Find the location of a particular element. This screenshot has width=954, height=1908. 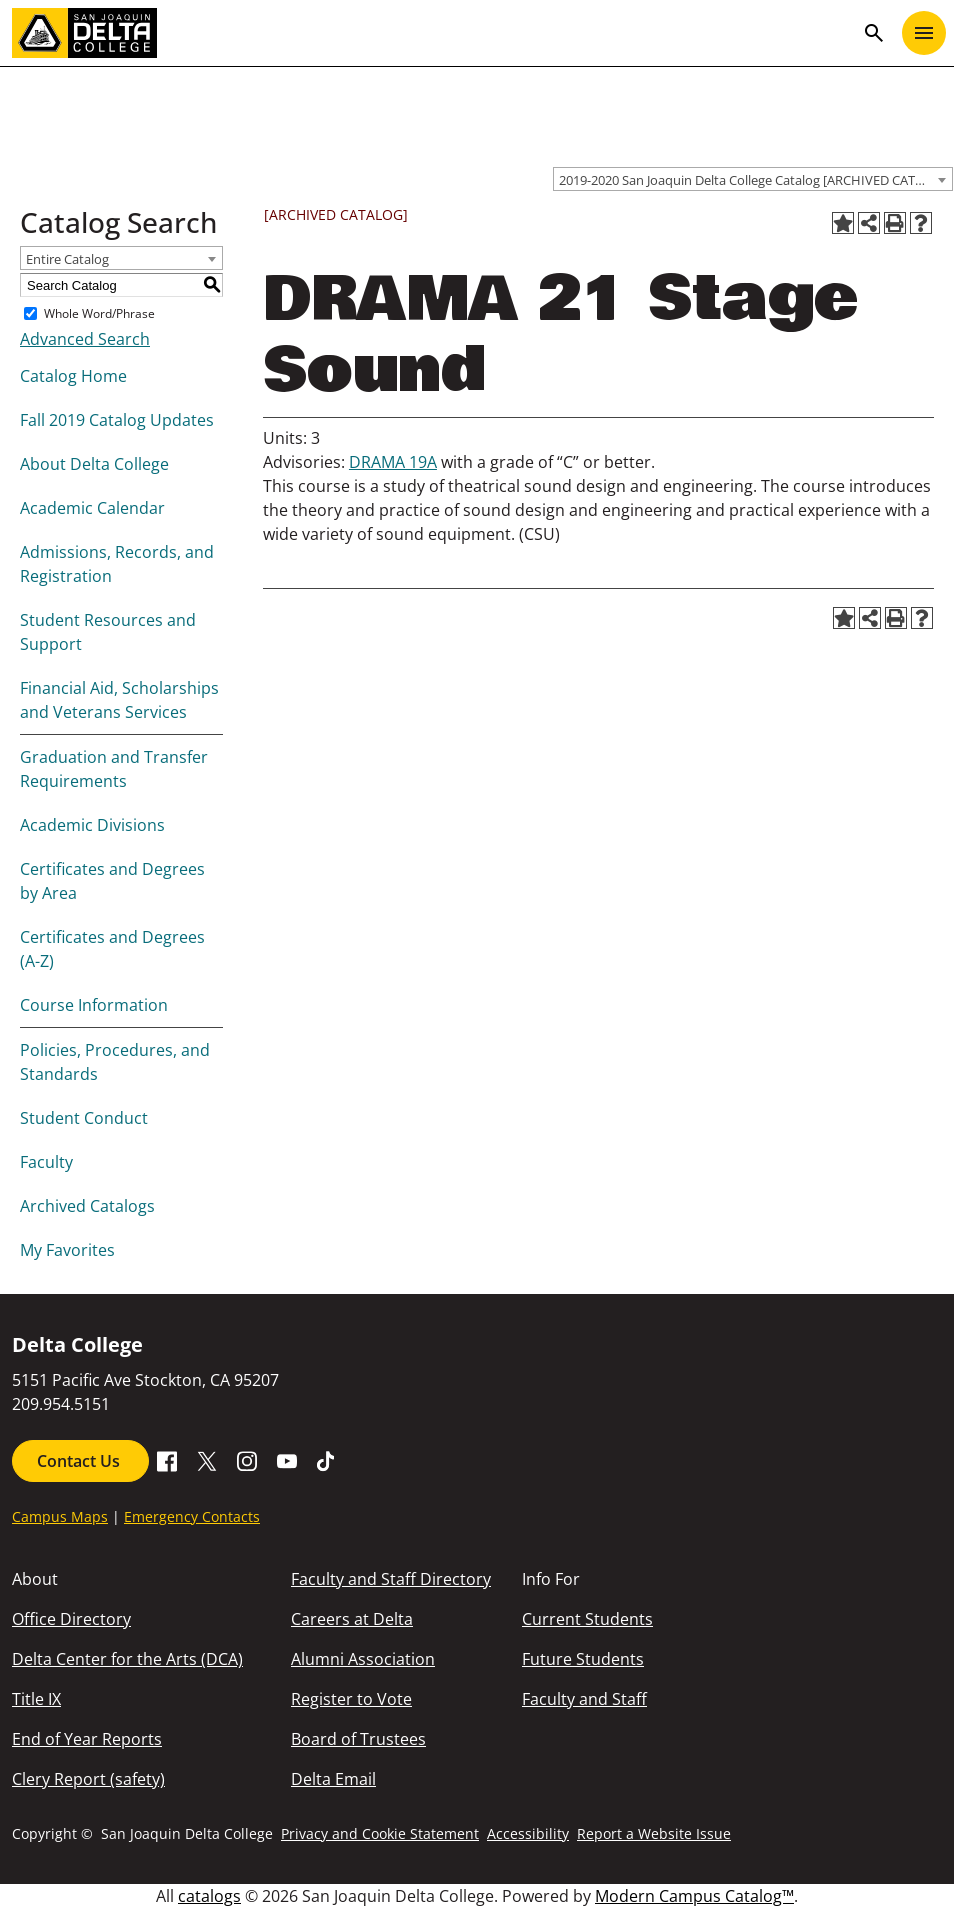

About Delta College is located at coordinates (94, 464).